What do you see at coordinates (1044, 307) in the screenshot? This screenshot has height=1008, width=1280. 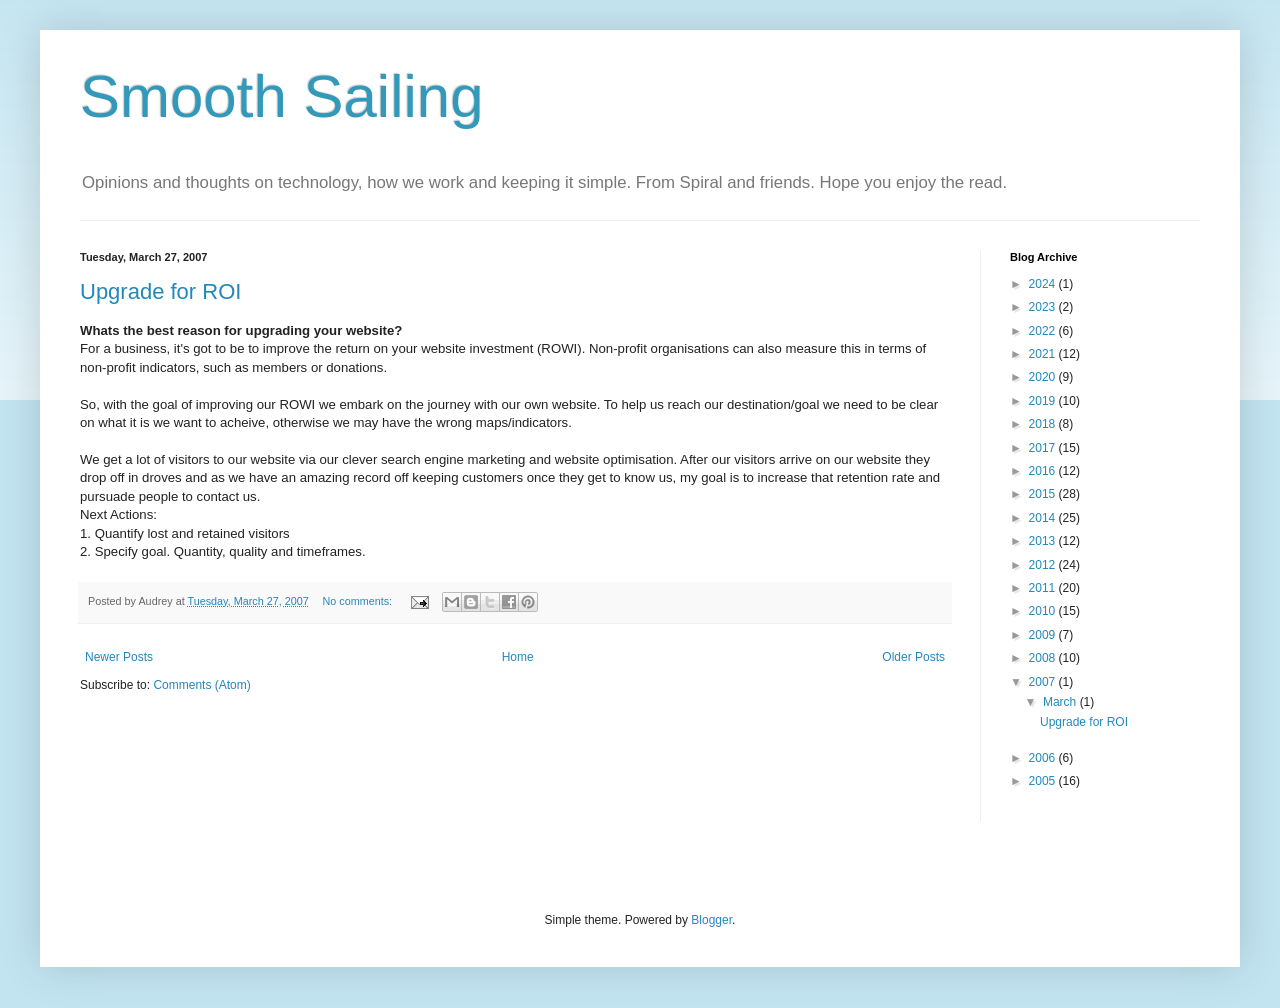 I see `2023` at bounding box center [1044, 307].